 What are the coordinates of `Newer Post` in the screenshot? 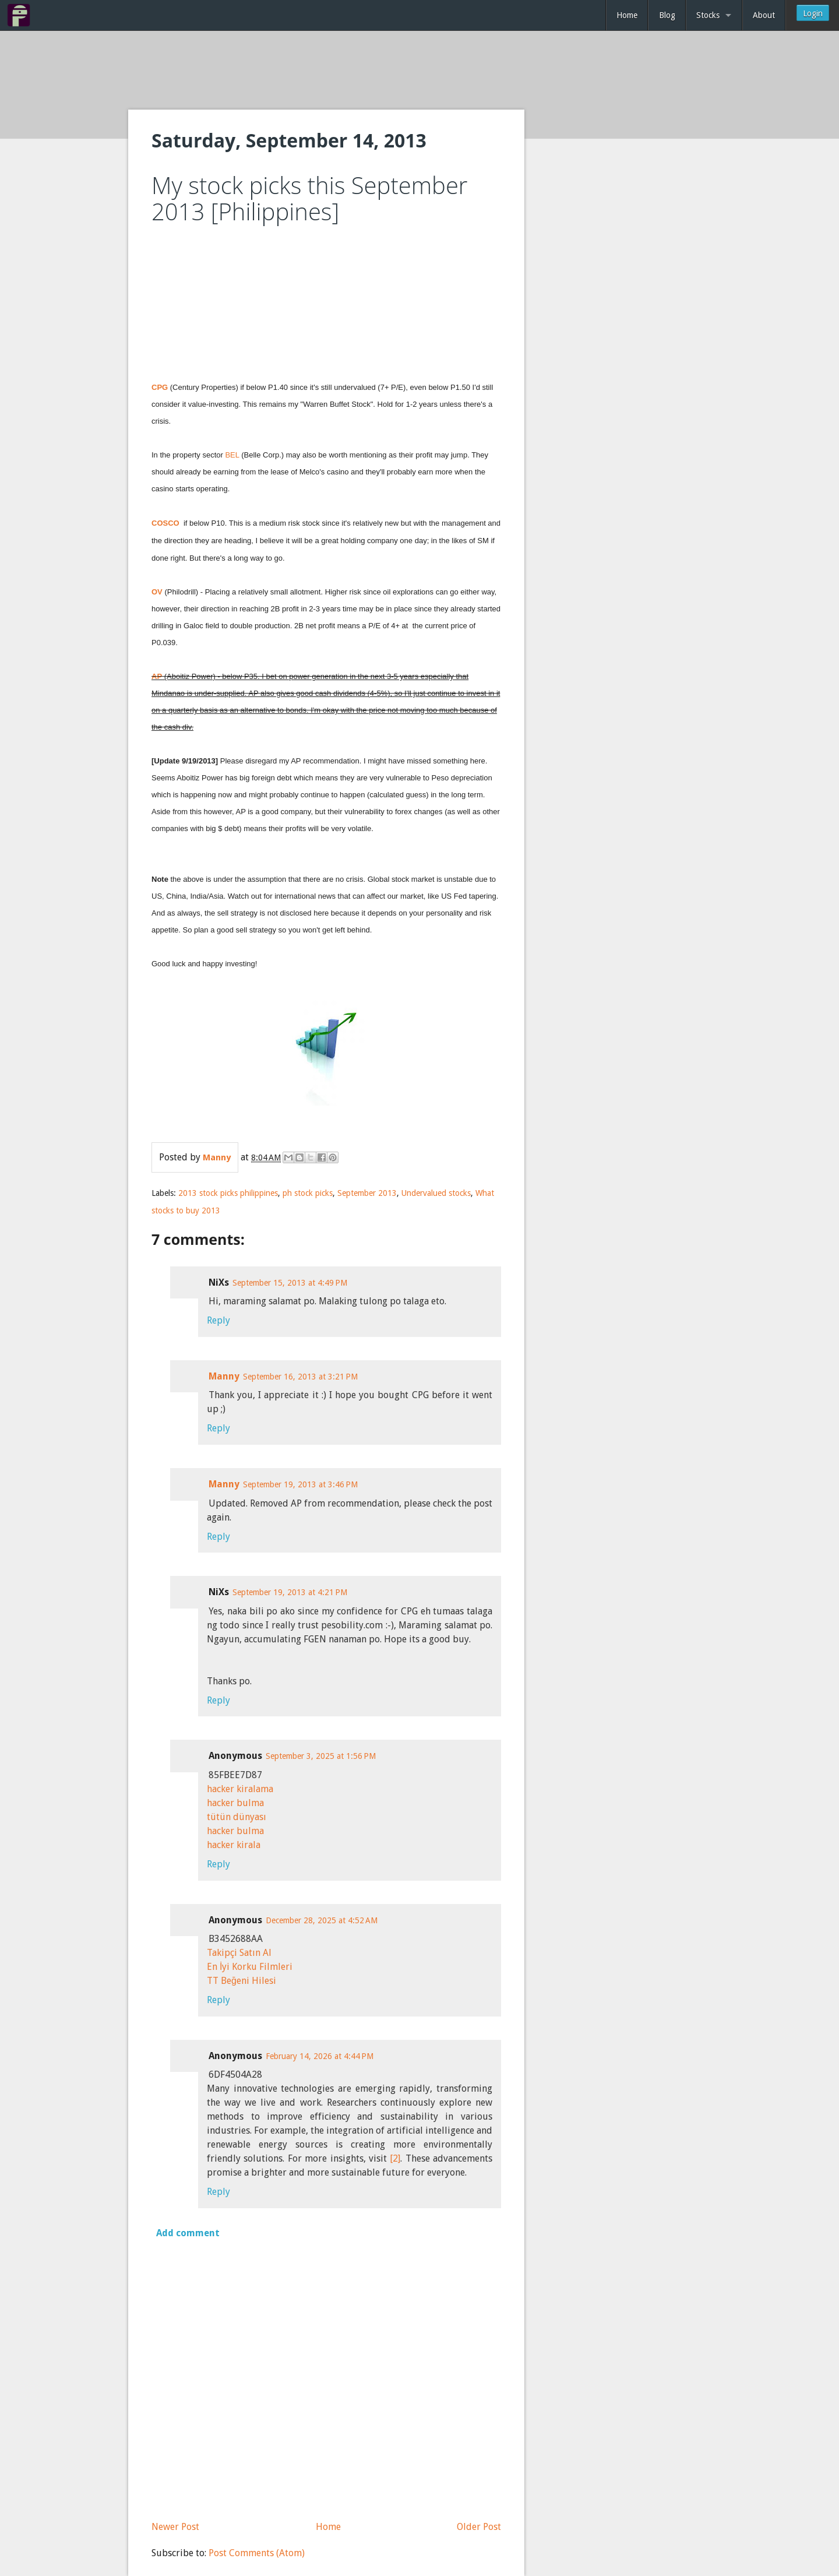 It's located at (175, 2526).